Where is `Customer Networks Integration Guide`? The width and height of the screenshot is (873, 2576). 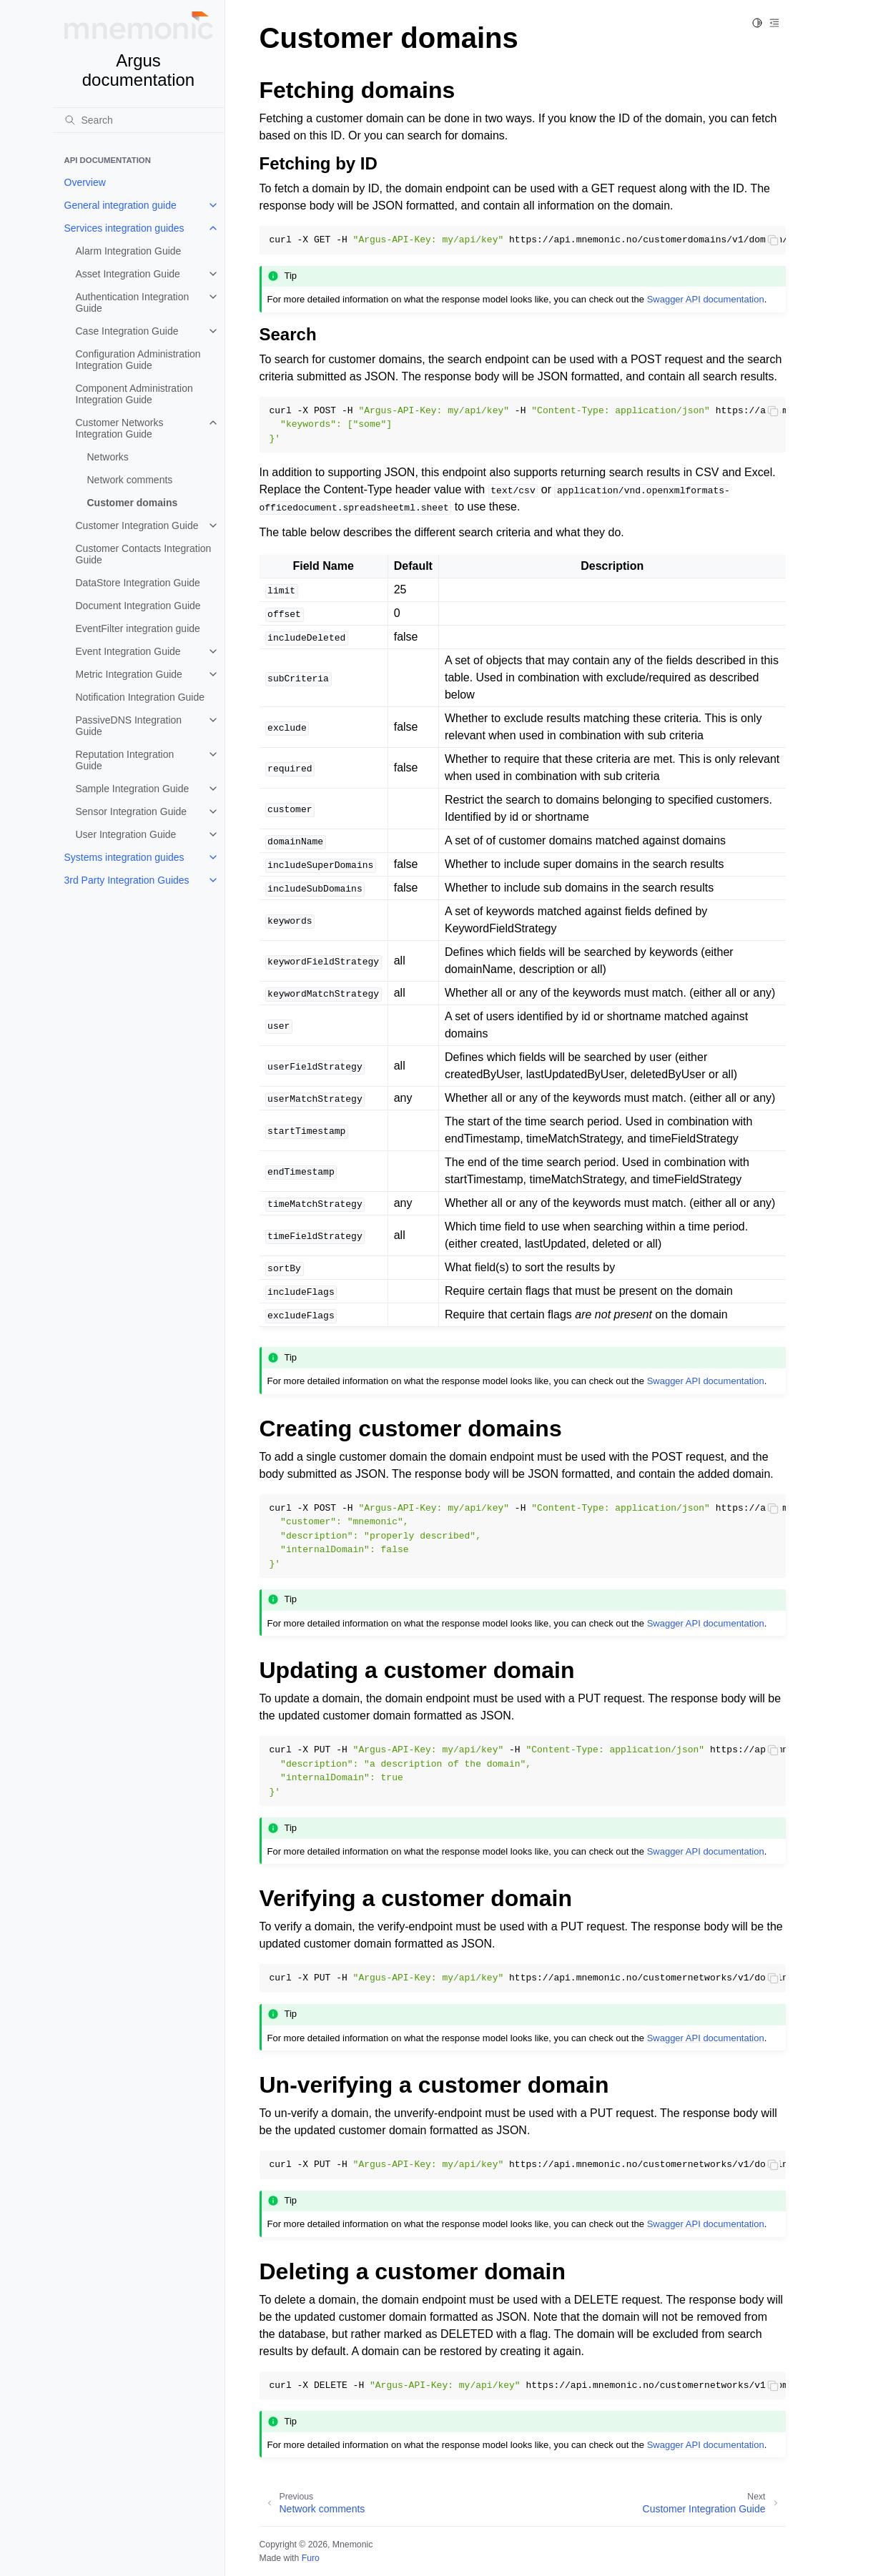 Customer Networks Integration Guide is located at coordinates (120, 428).